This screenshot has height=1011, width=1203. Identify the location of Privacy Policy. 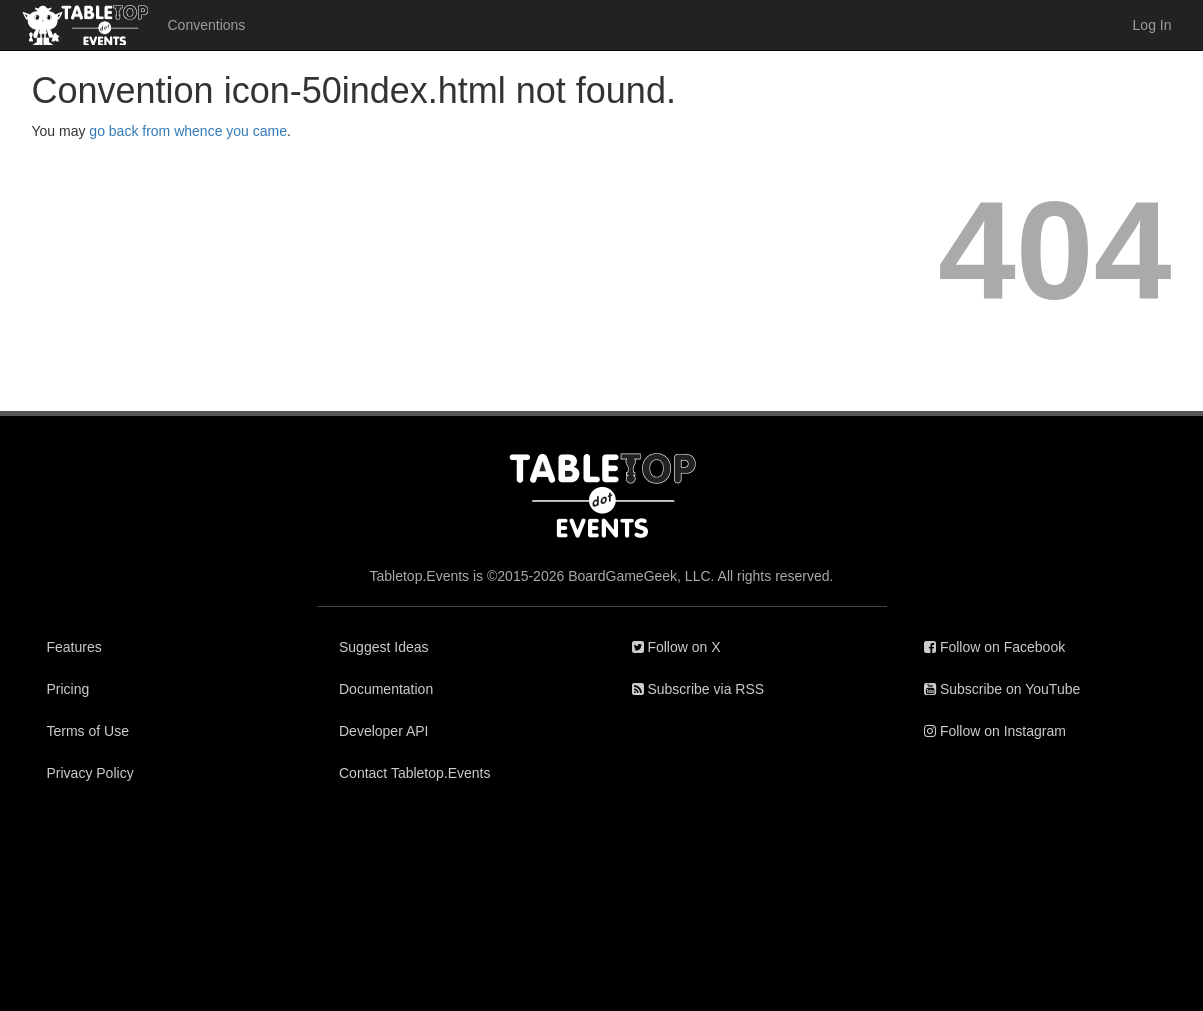
(90, 773).